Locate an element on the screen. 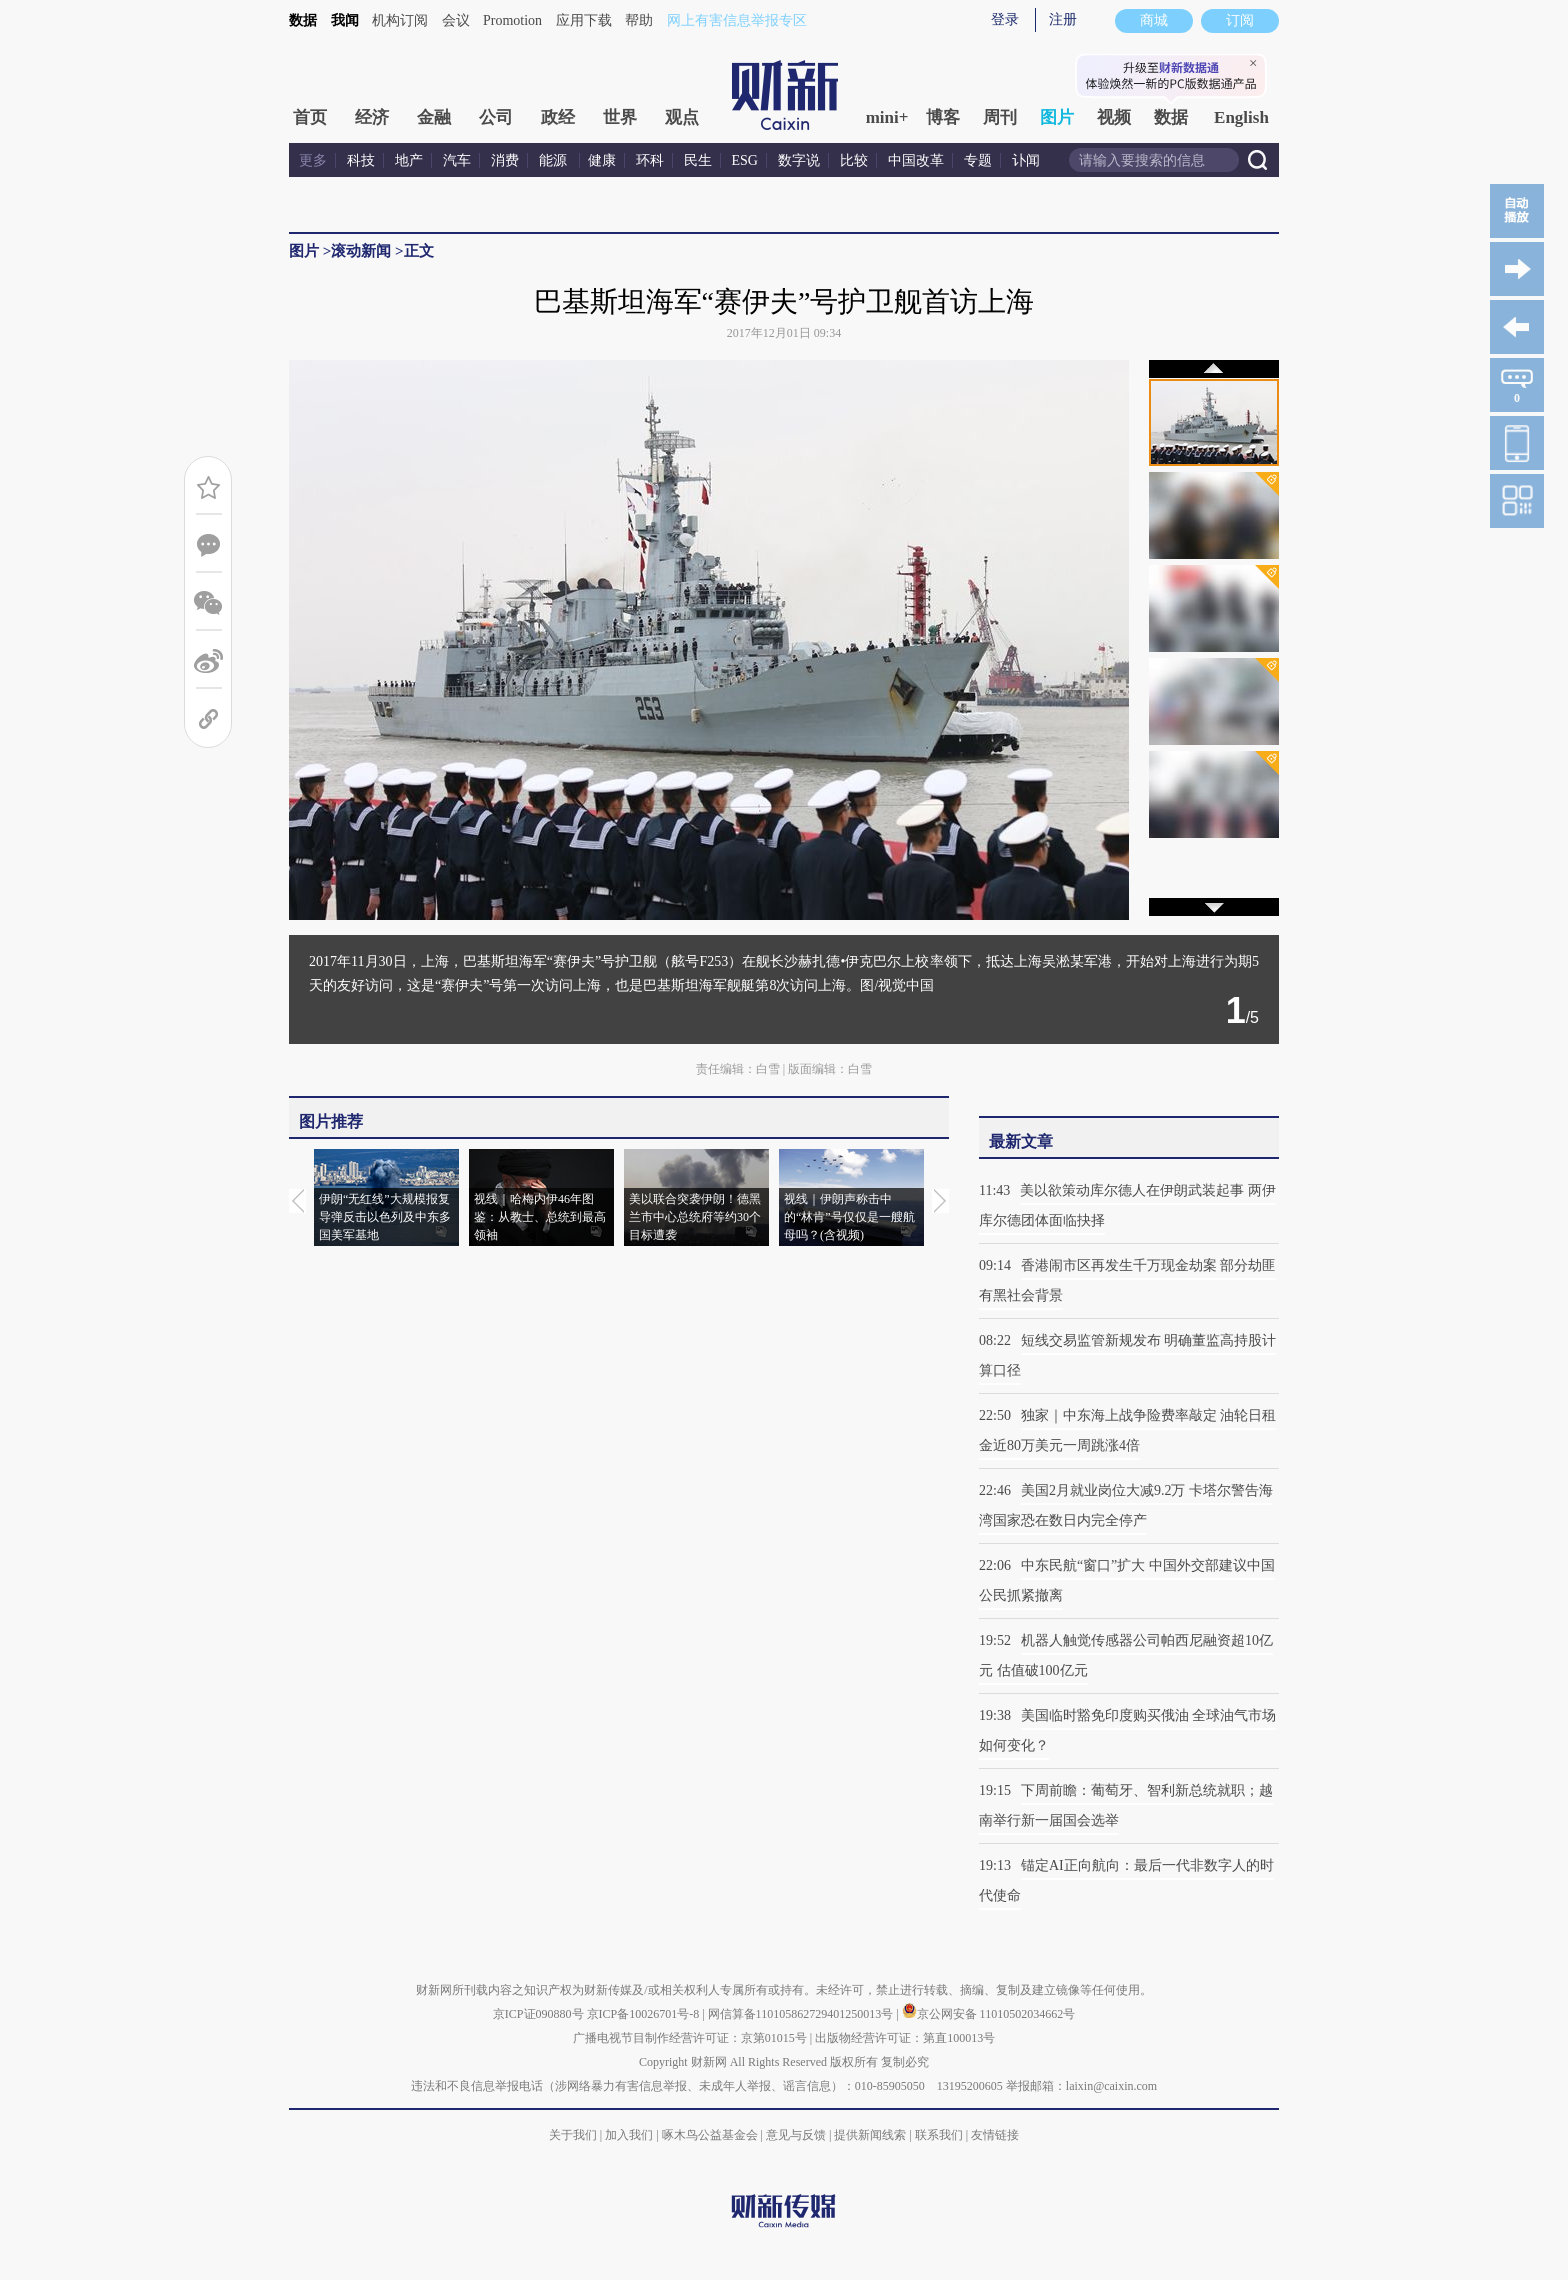 Image resolution: width=1568 pixels, height=2280 pixels. Promotion is located at coordinates (512, 20).